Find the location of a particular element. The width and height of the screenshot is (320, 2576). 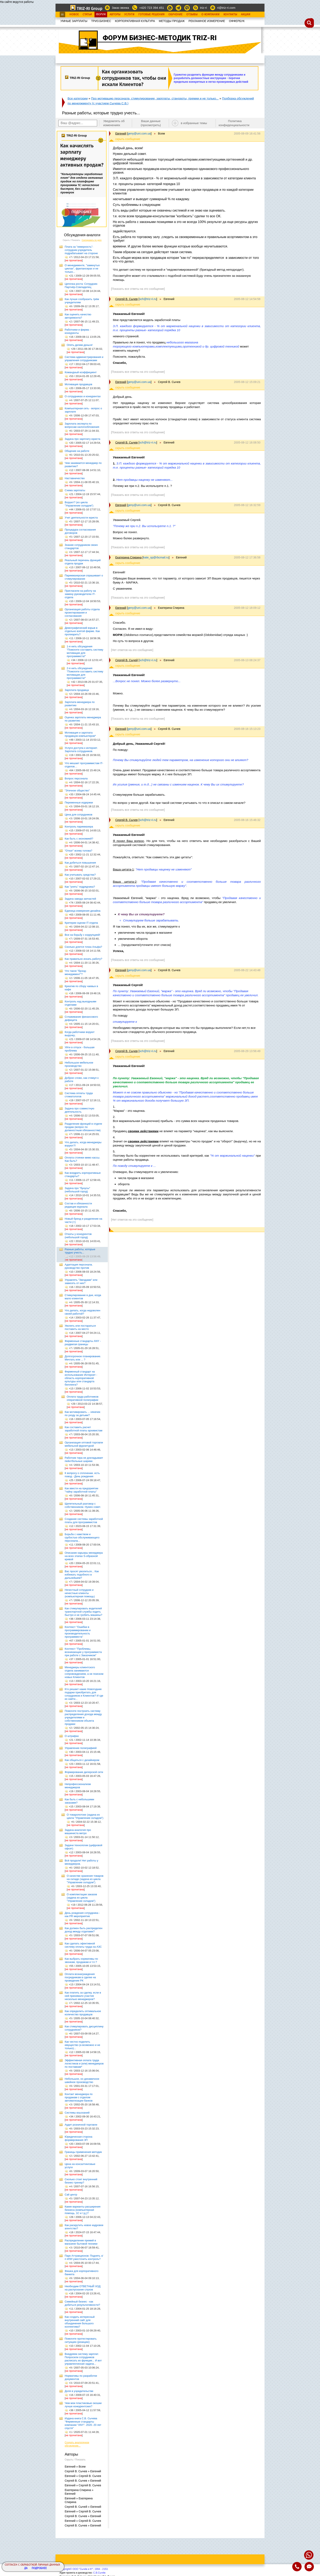

День рождения сотрудника - как PR мероприятие is located at coordinates (82, 1914).